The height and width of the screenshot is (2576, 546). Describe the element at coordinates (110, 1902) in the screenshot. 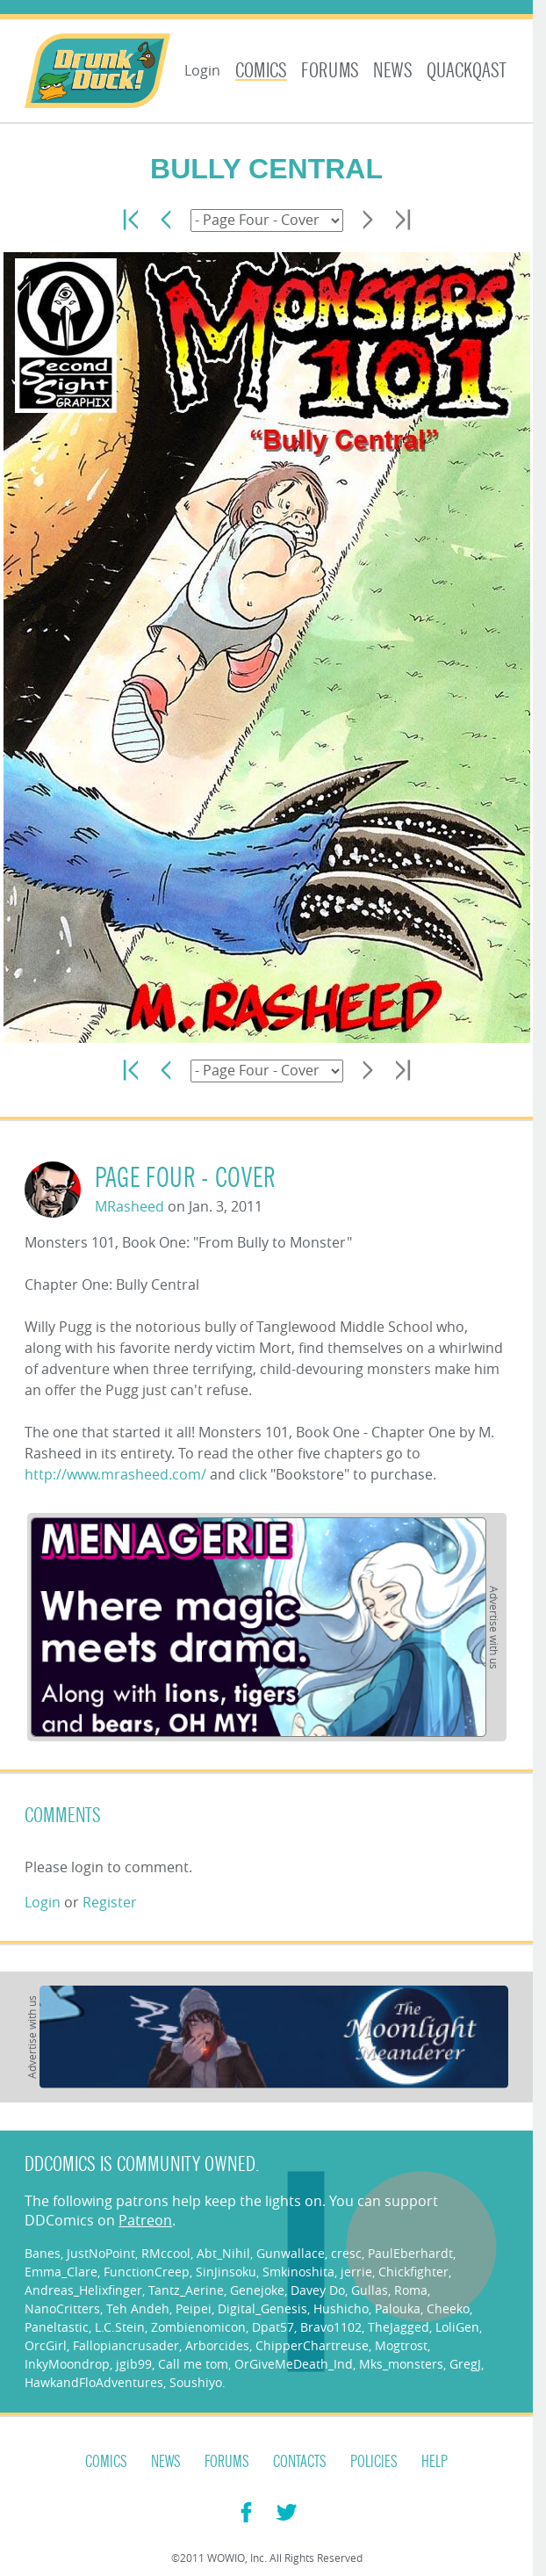

I see `Register` at that location.